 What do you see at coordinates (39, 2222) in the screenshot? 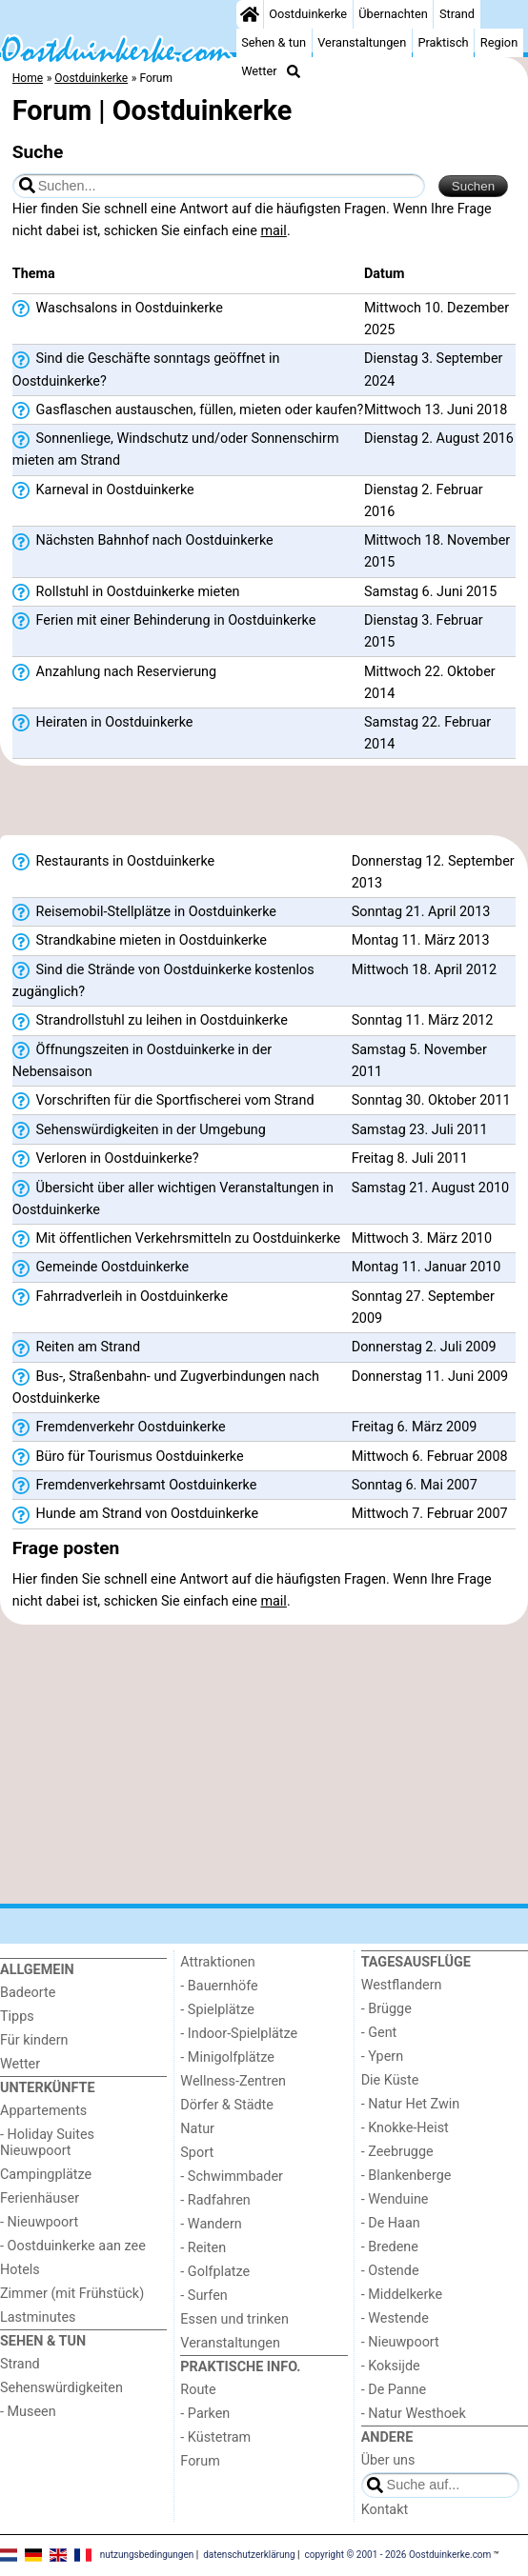
I see `- Nieuwpoort` at bounding box center [39, 2222].